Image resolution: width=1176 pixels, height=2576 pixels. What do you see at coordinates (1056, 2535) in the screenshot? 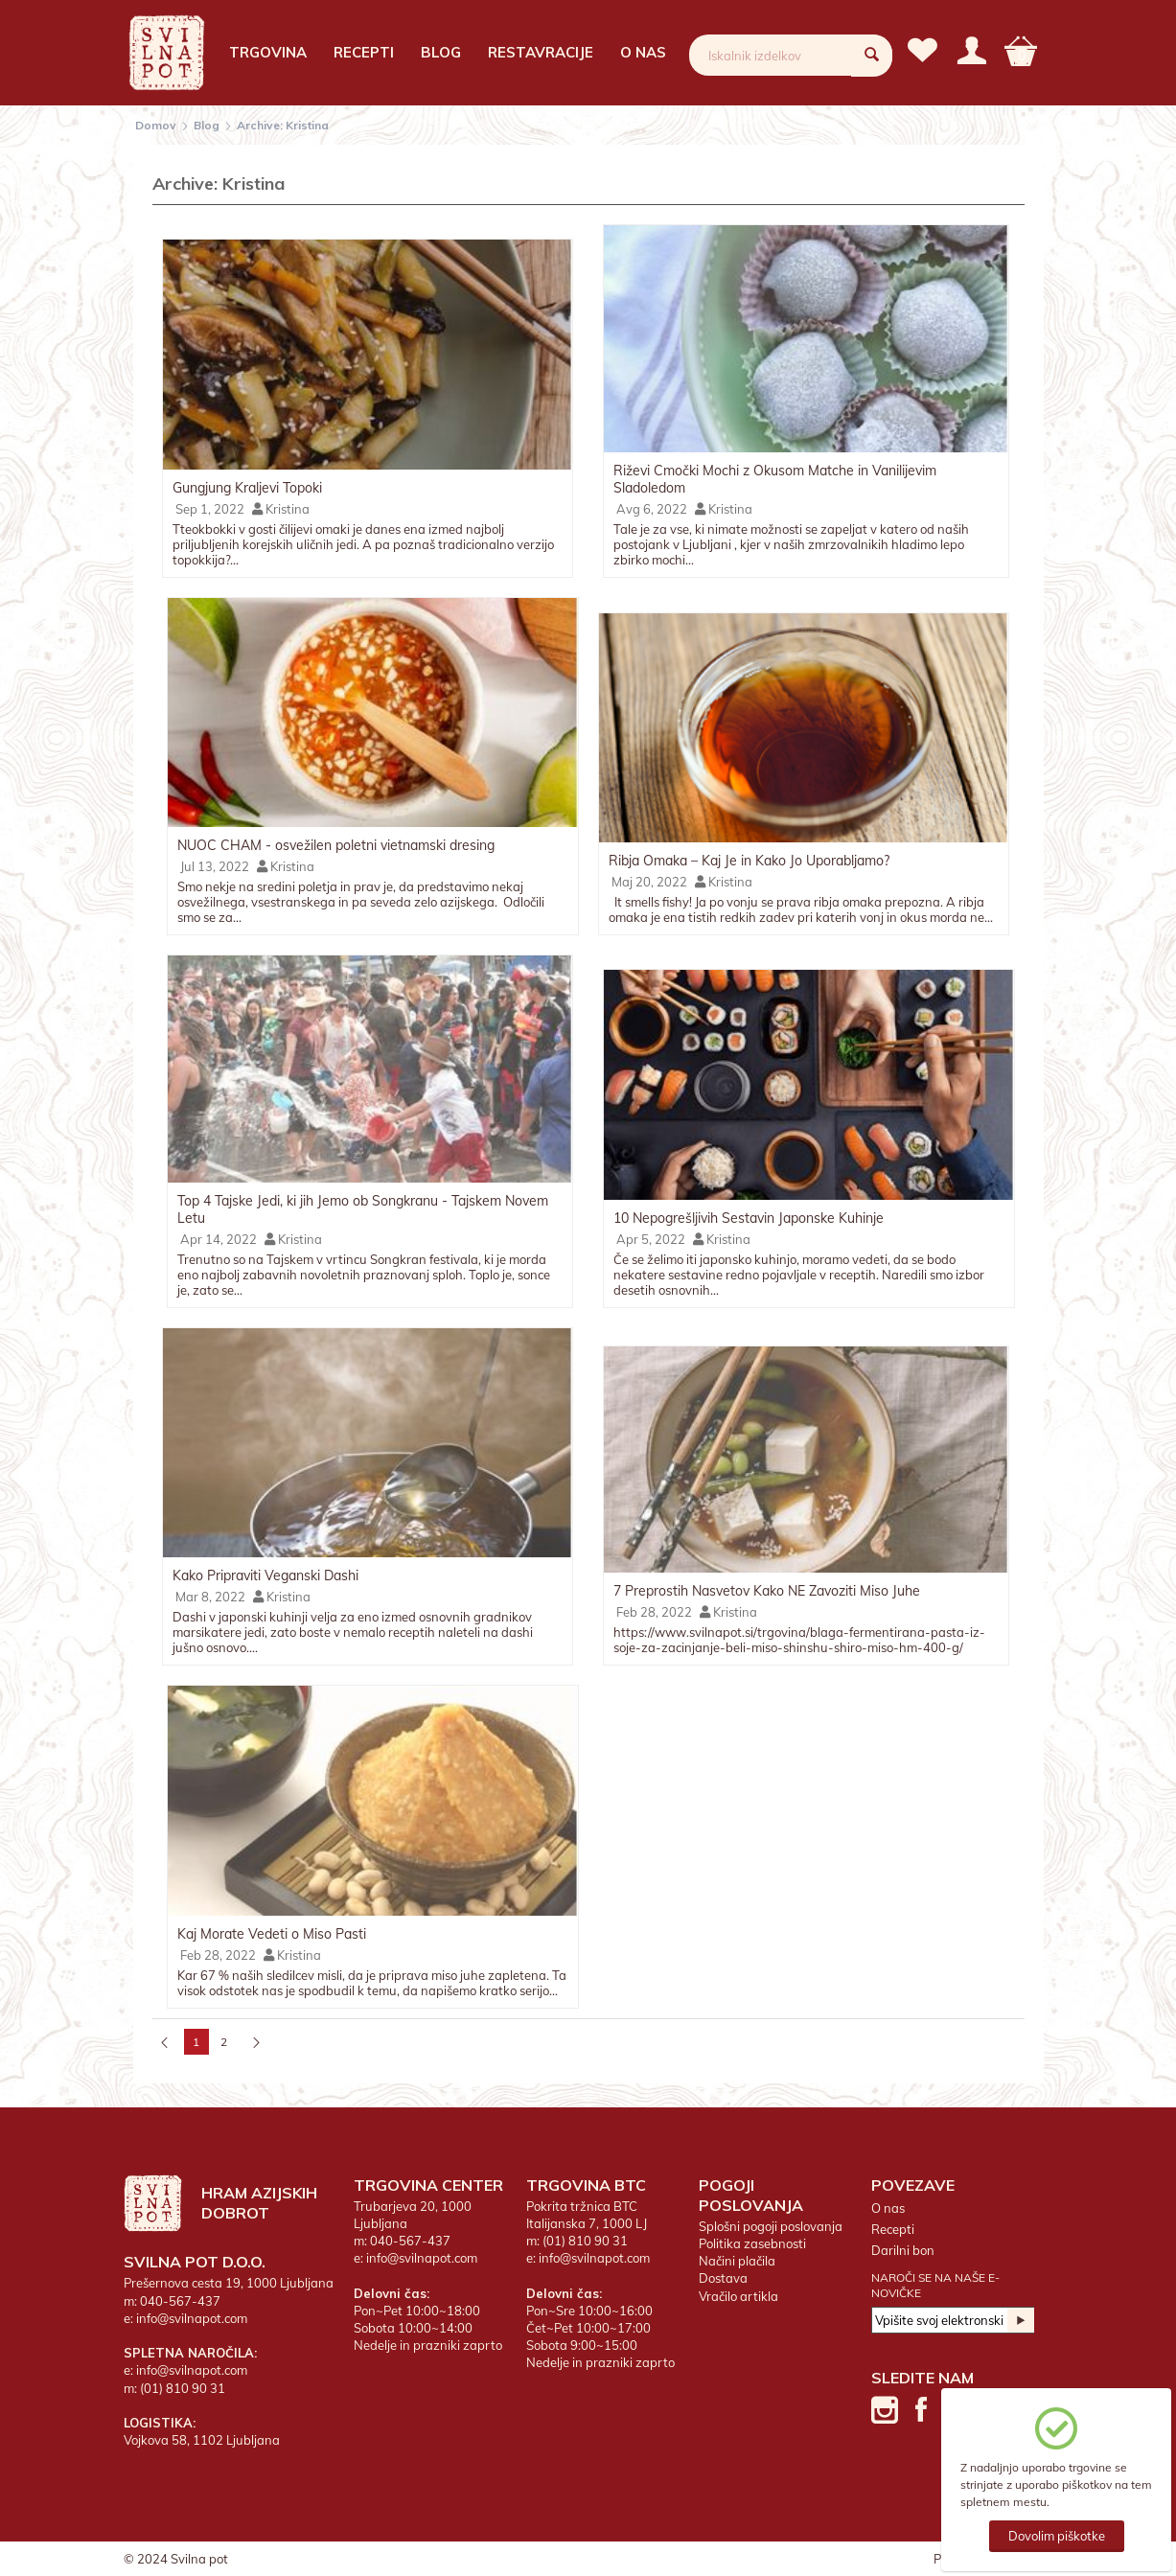
I see `Dovolim piškotke` at bounding box center [1056, 2535].